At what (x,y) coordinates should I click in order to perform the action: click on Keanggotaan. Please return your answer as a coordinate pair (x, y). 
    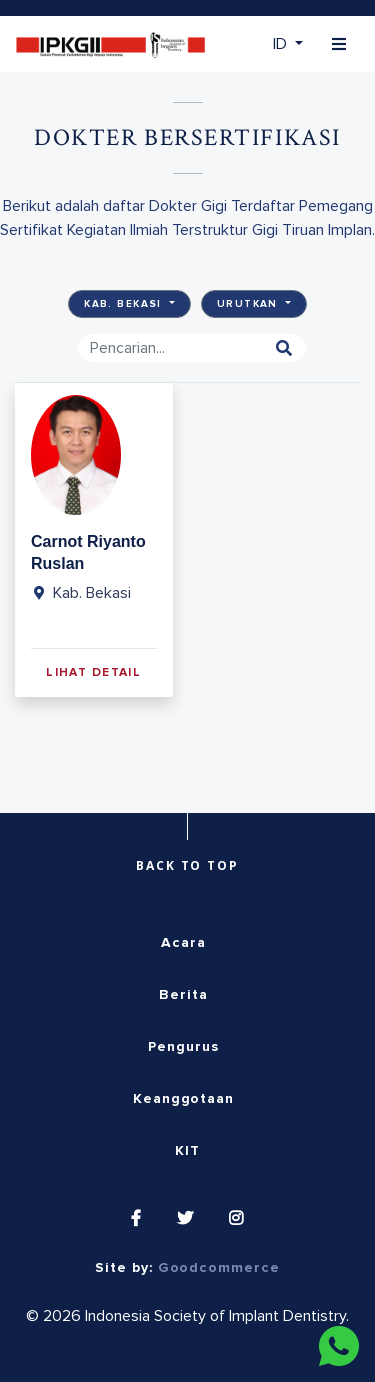
    Looking at the image, I should click on (183, 1099).